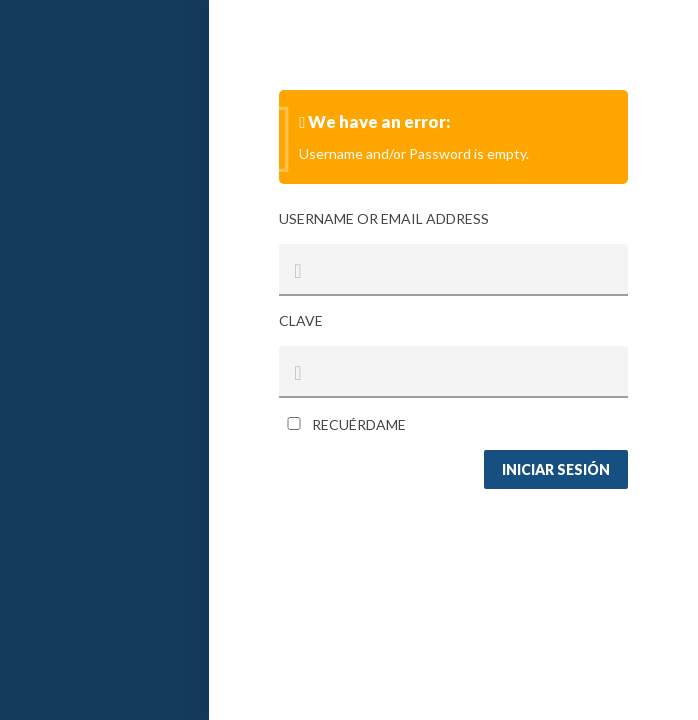 Image resolution: width=698 pixels, height=720 pixels. Describe the element at coordinates (301, 320) in the screenshot. I see `Clave` at that location.